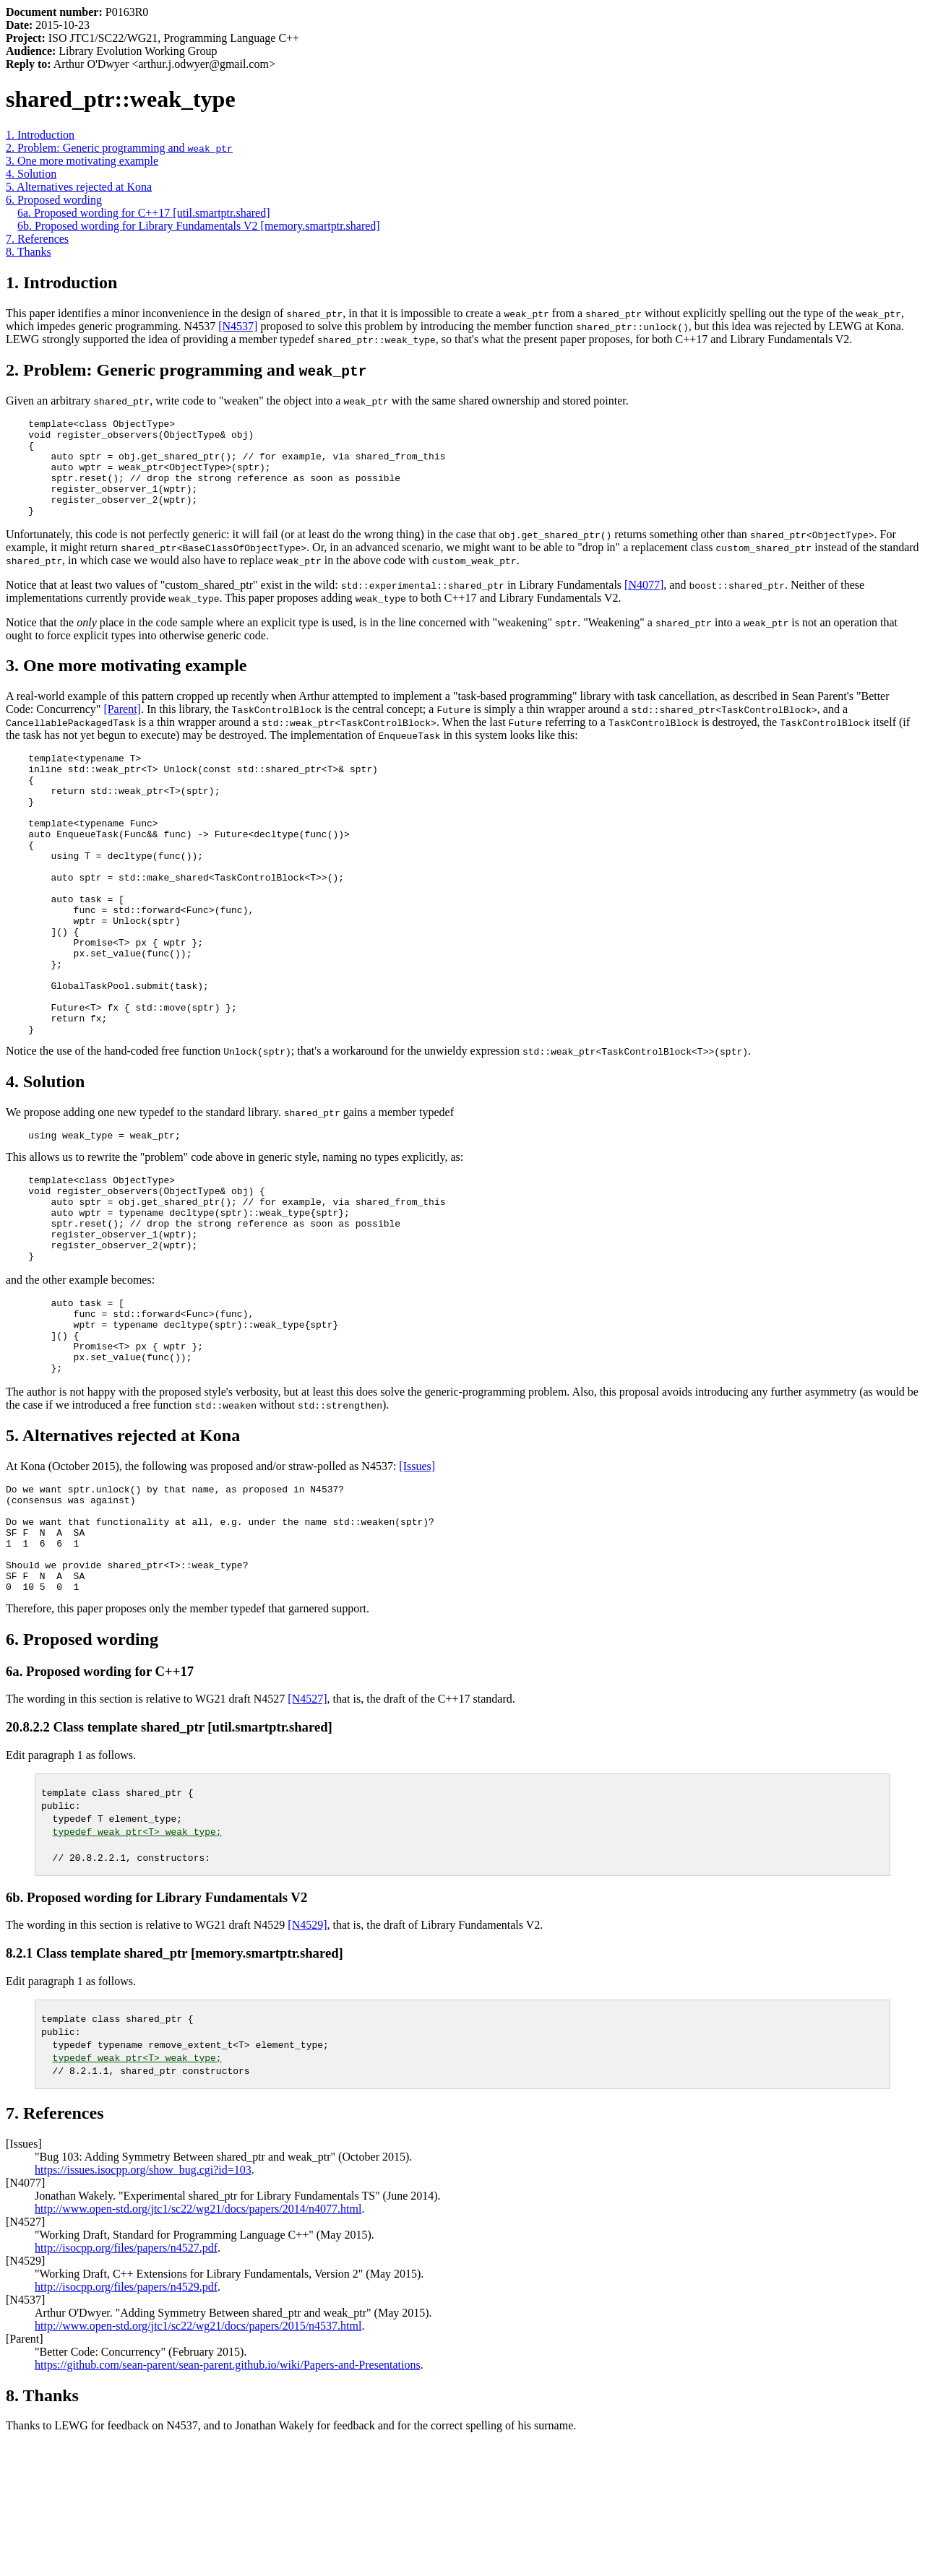 This screenshot has width=925, height=2576. I want to click on [N4529], so click(307, 2057).